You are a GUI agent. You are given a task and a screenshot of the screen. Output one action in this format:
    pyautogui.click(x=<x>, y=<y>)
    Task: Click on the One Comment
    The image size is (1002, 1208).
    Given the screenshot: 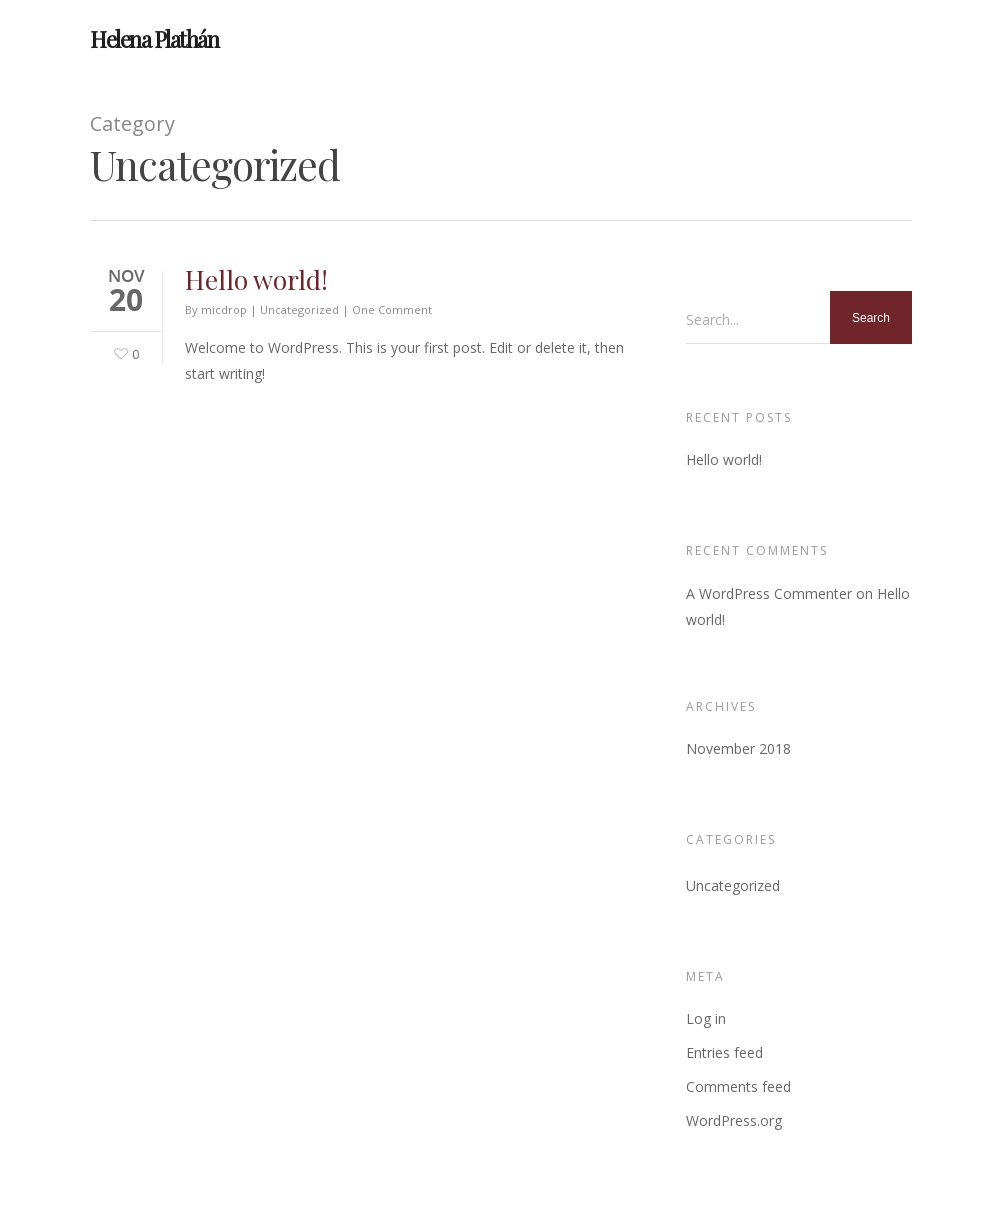 What is the action you would take?
    pyautogui.click(x=392, y=309)
    